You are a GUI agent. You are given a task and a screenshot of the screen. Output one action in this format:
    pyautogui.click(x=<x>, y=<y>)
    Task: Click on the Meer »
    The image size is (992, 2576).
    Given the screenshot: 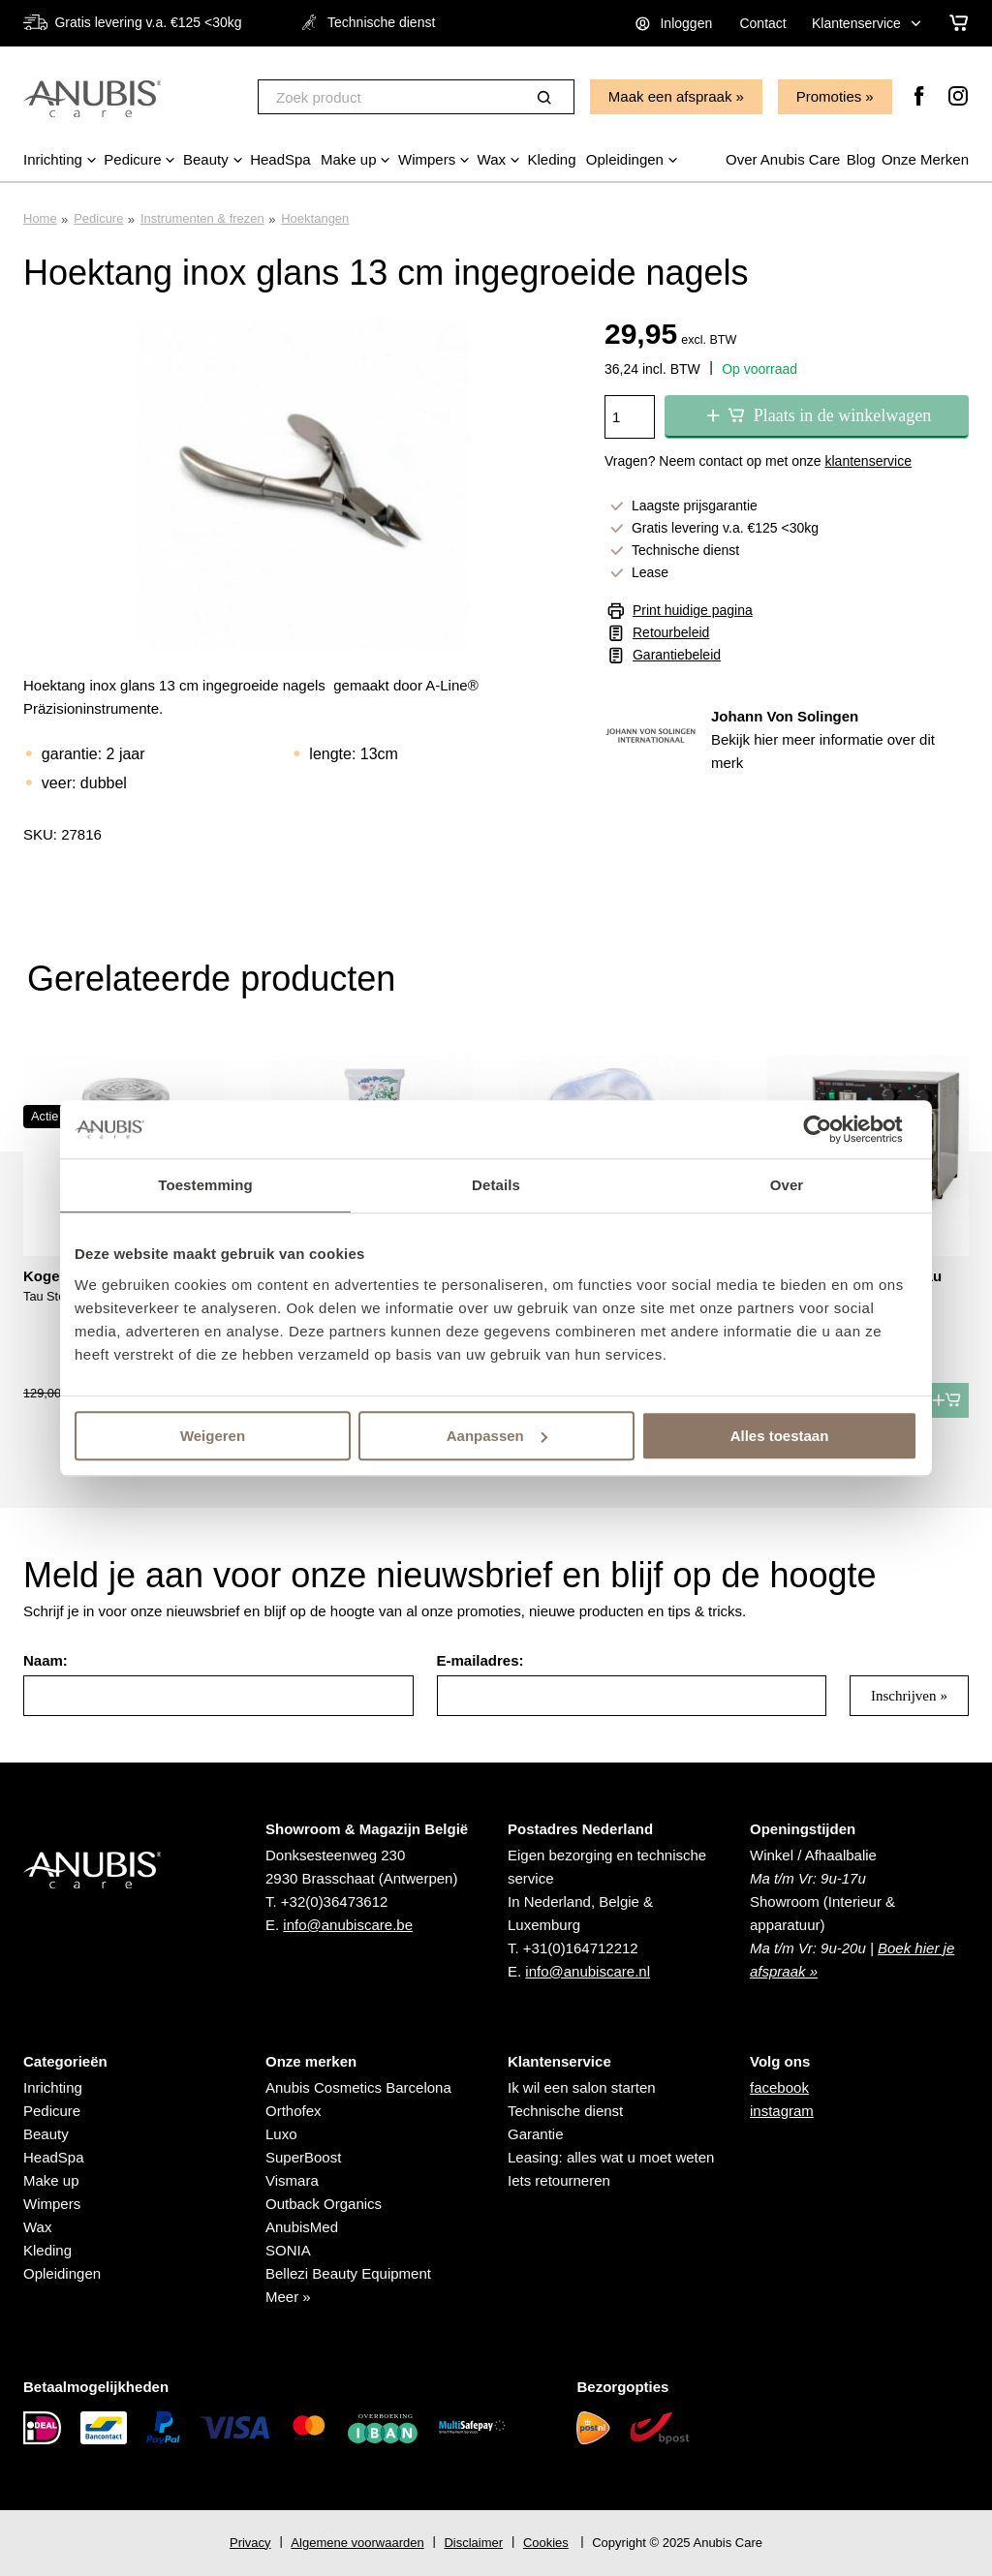 What is the action you would take?
    pyautogui.click(x=288, y=2296)
    